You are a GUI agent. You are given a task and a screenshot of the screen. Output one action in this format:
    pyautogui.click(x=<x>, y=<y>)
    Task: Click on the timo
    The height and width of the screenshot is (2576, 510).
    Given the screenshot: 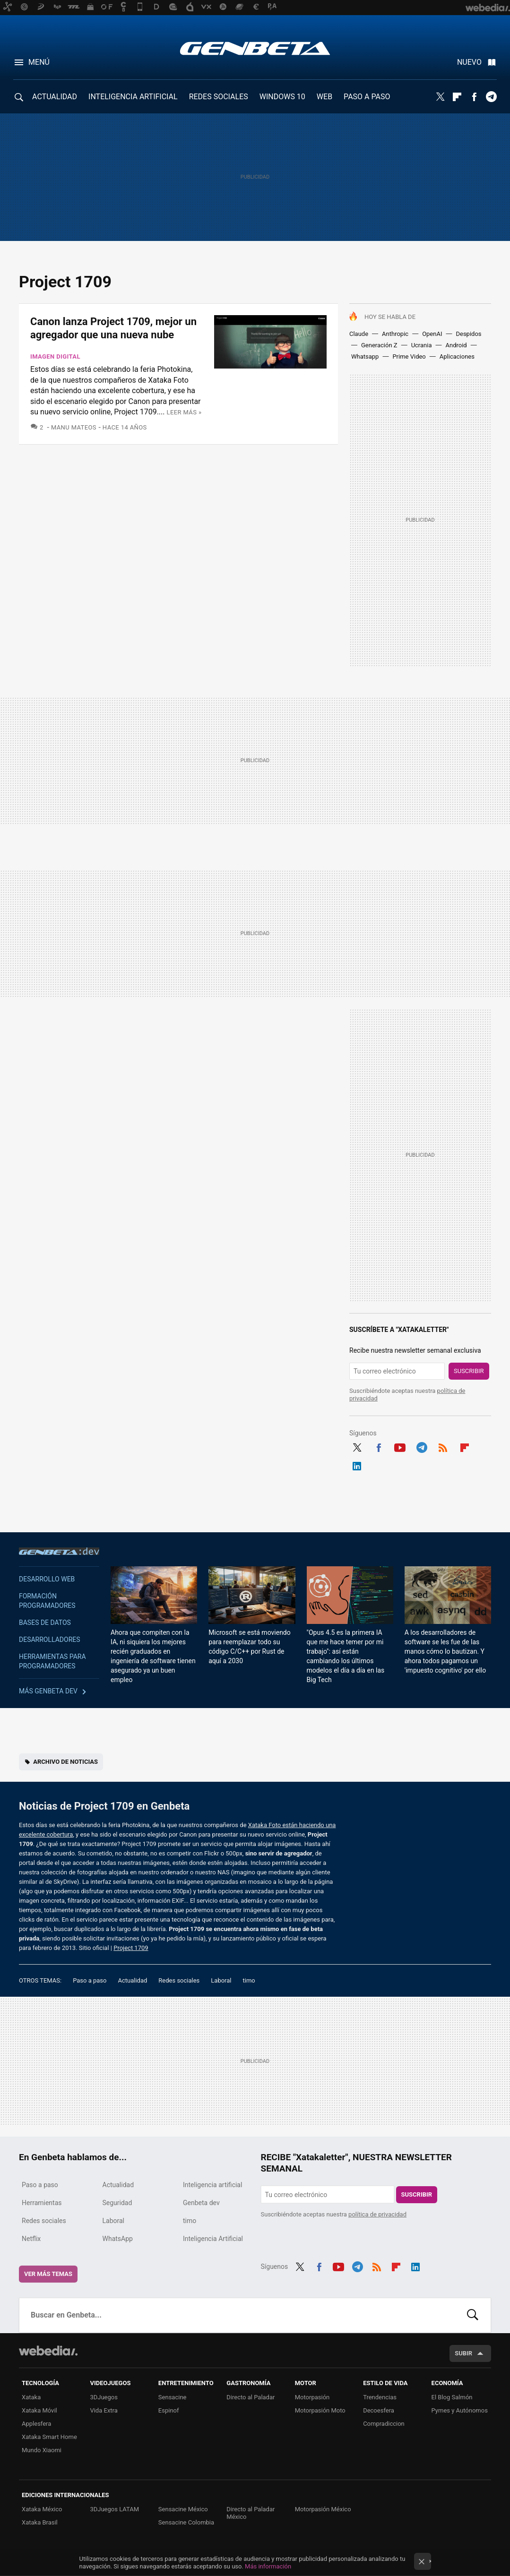 What is the action you would take?
    pyautogui.click(x=249, y=1980)
    